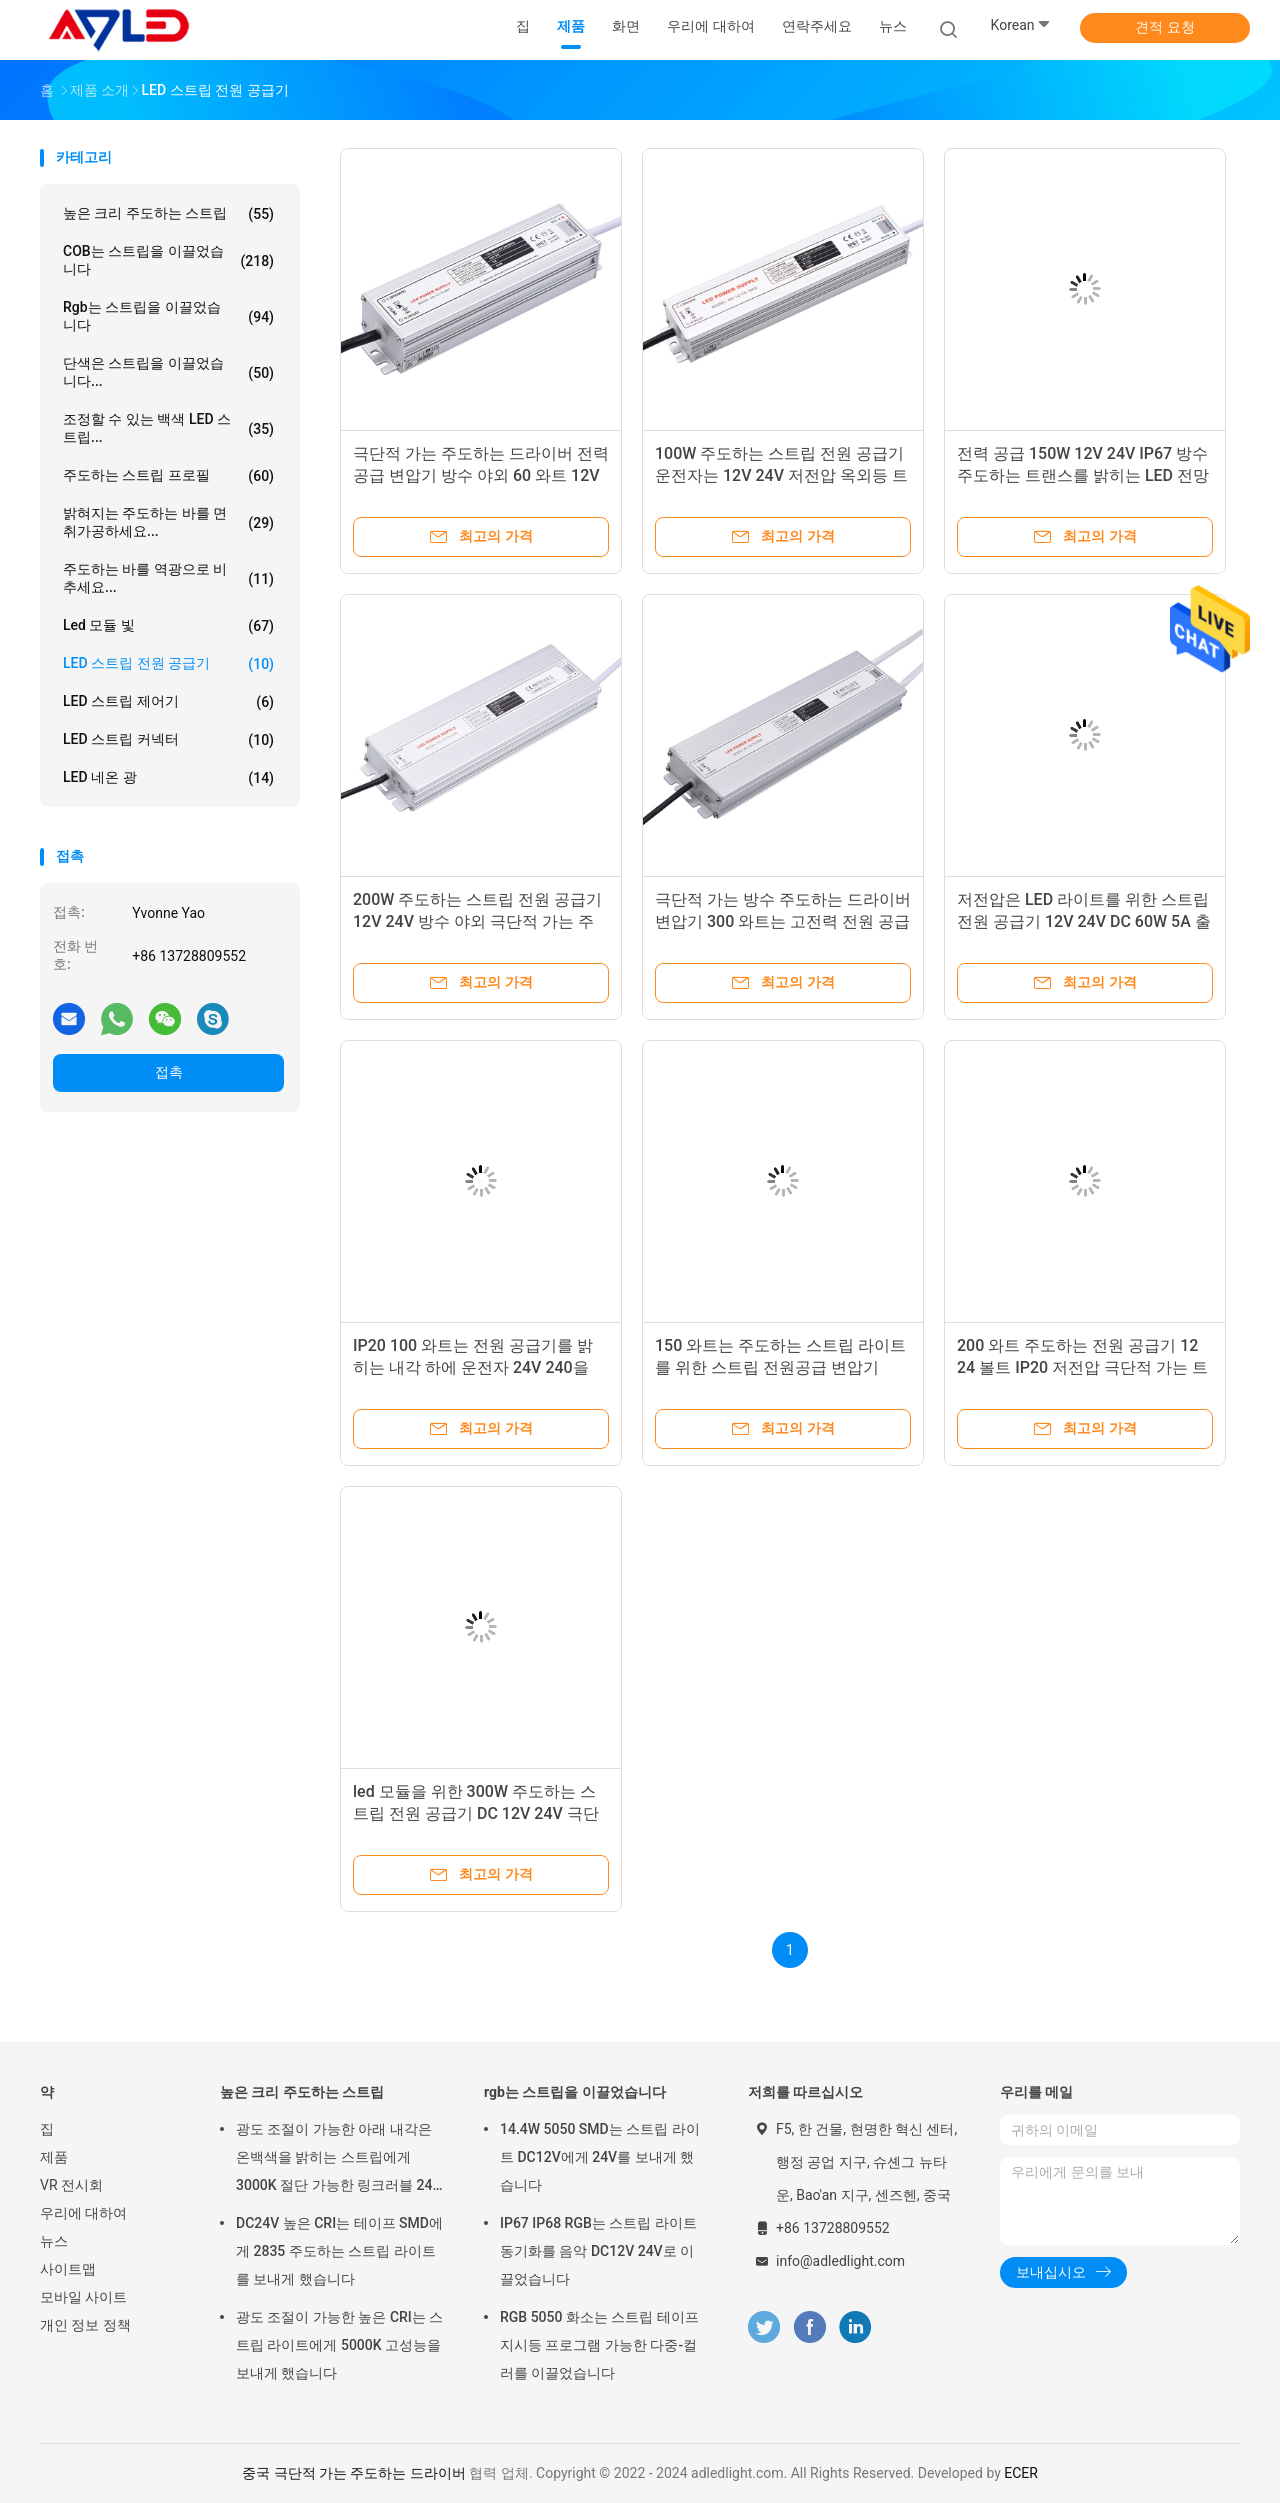 The image size is (1280, 2503). I want to click on 견적 요청, so click(1164, 27).